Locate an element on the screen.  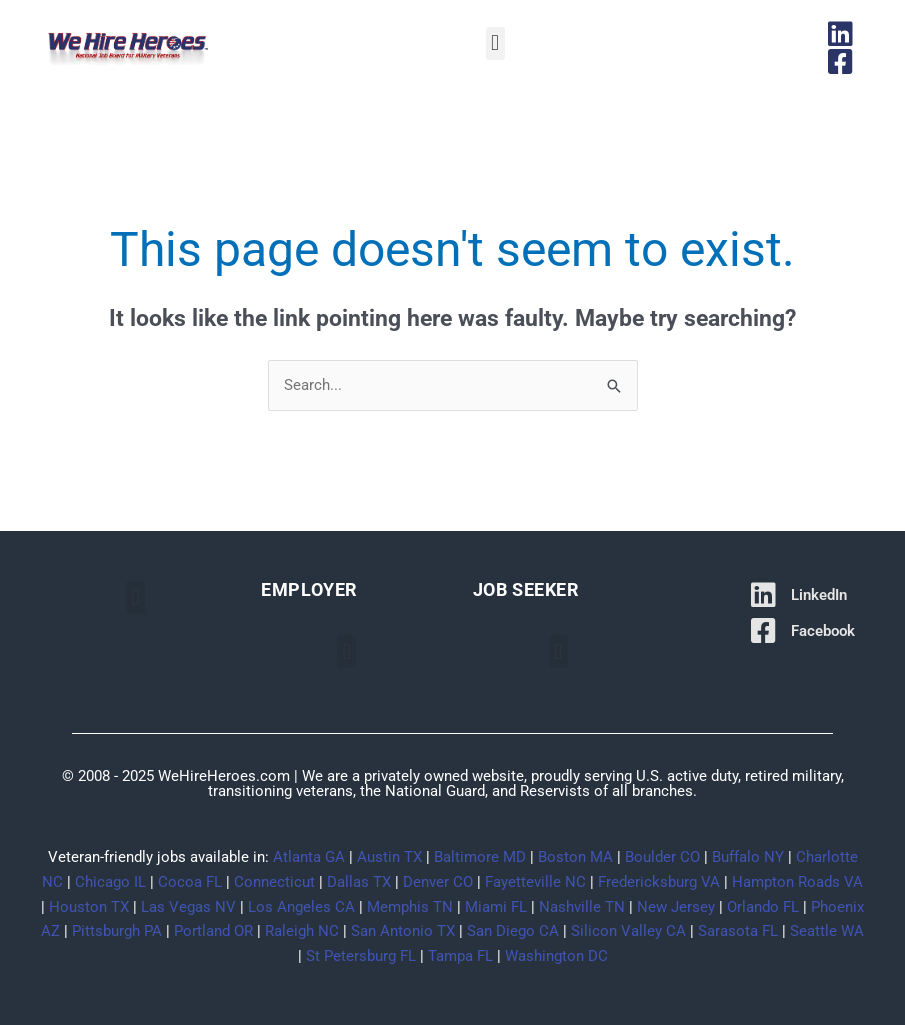
Buffalo NY is located at coordinates (748, 857).